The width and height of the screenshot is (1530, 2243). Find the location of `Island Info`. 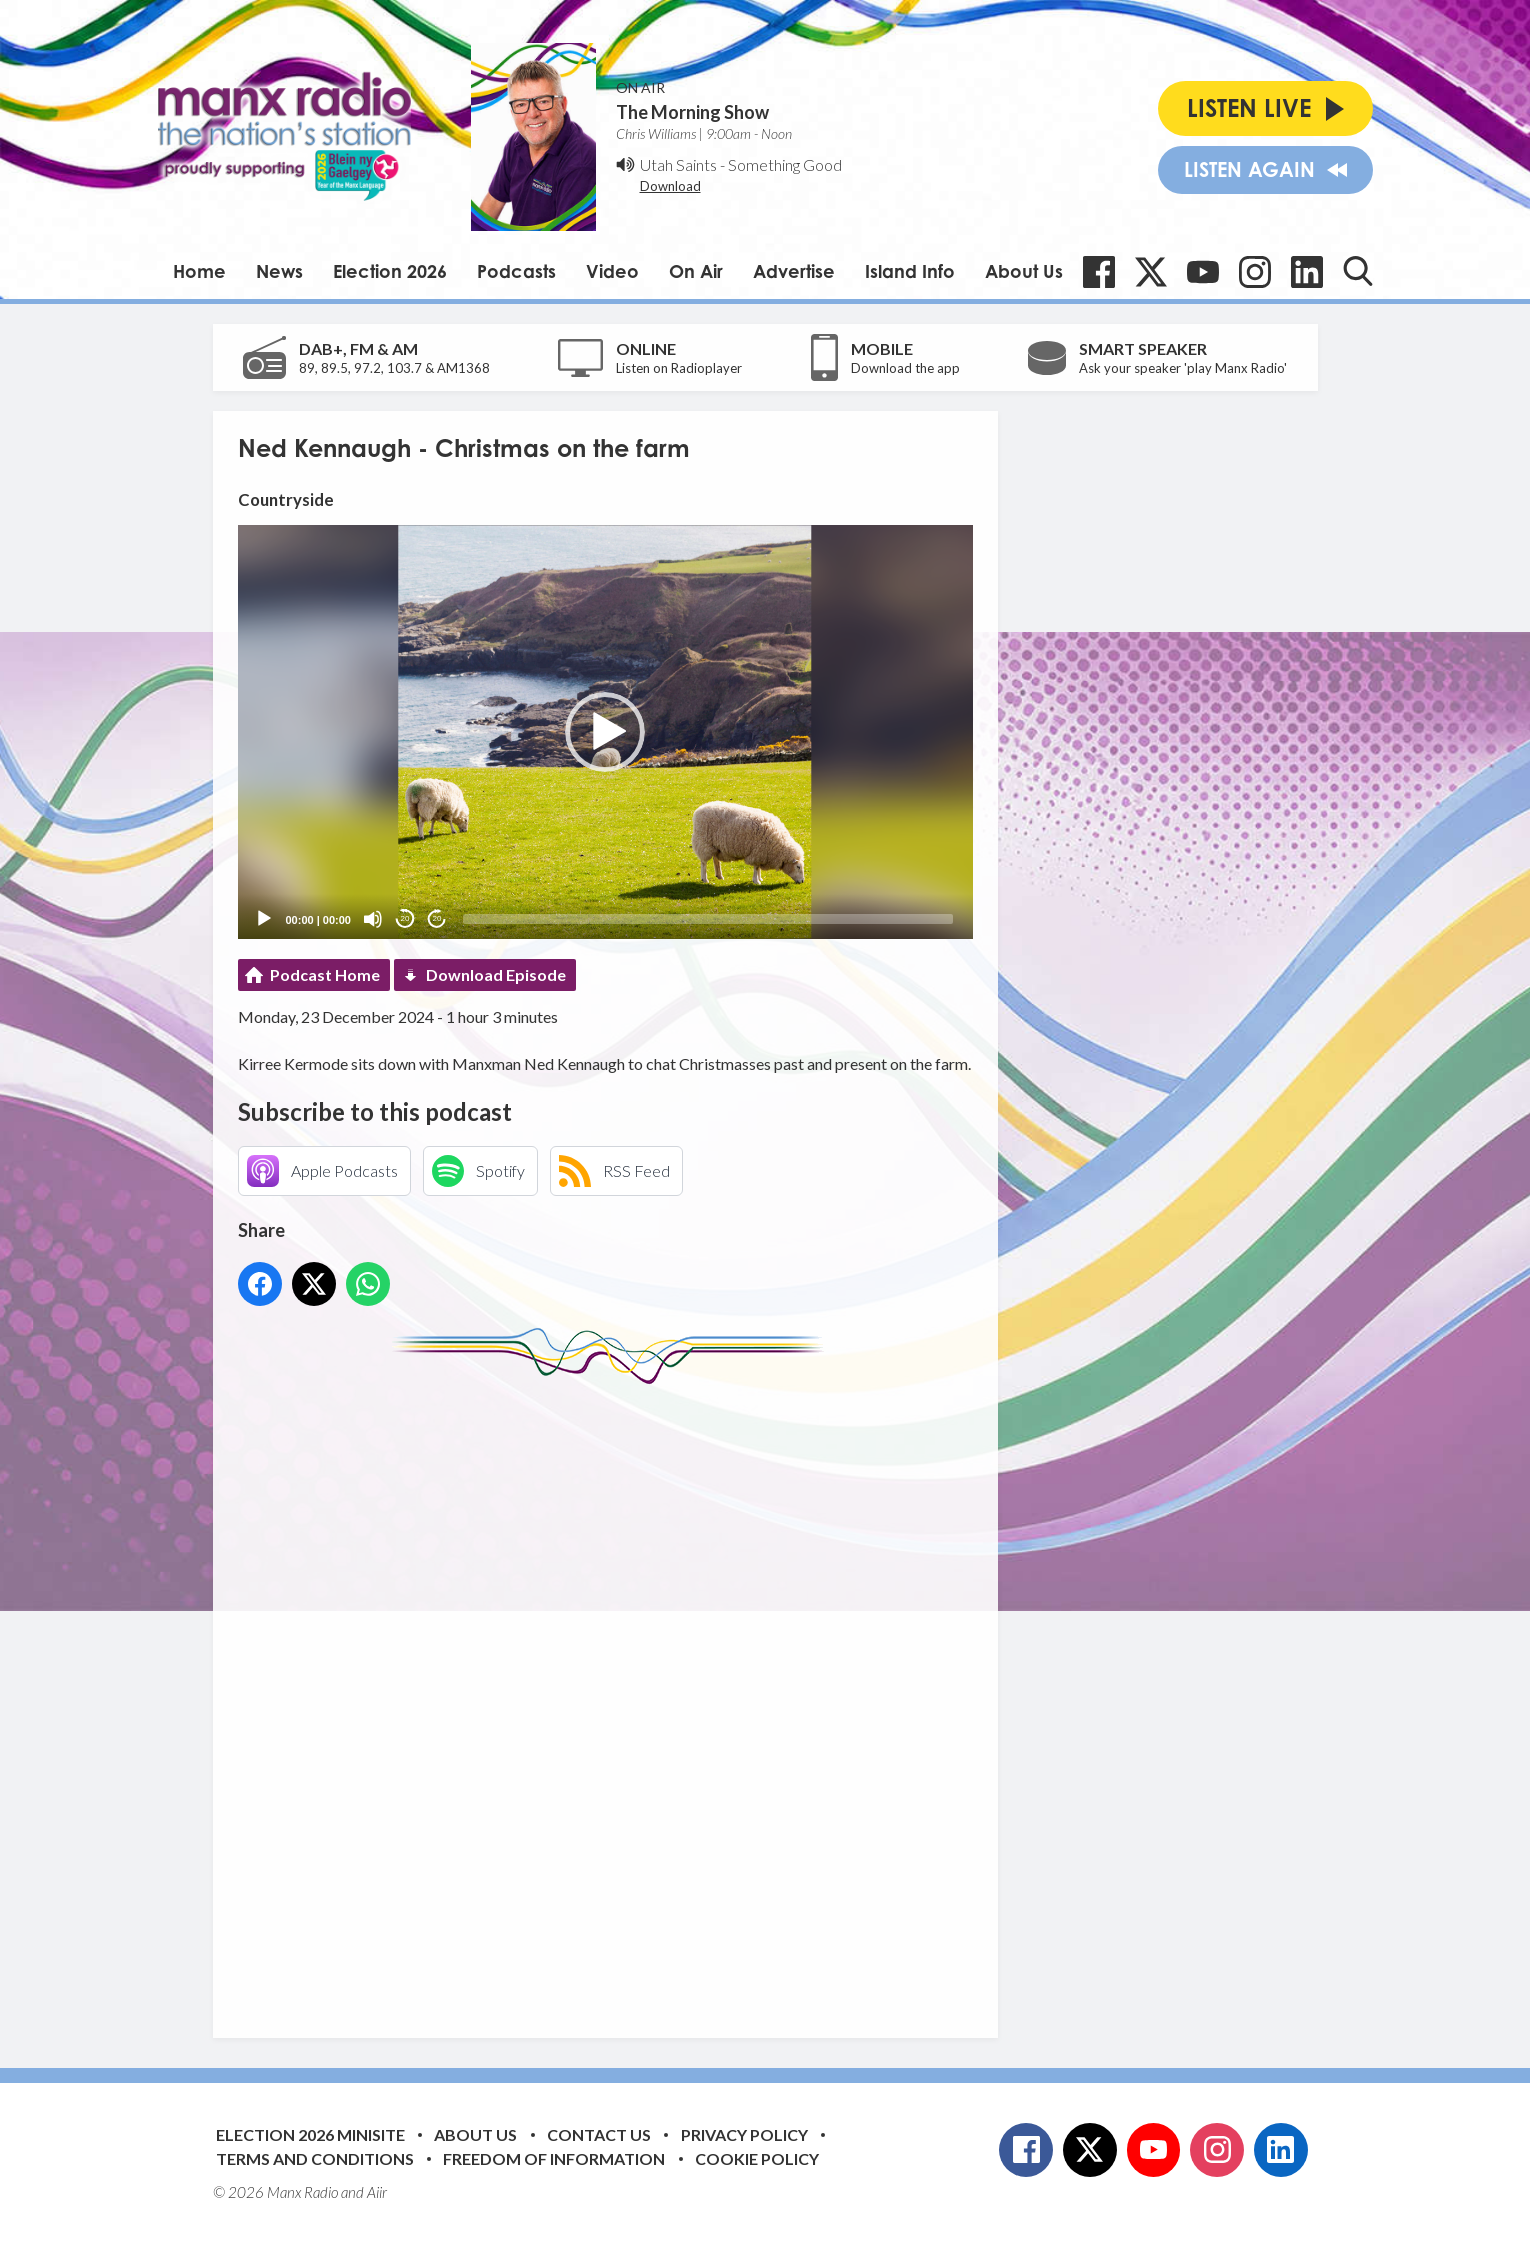

Island Info is located at coordinates (910, 271).